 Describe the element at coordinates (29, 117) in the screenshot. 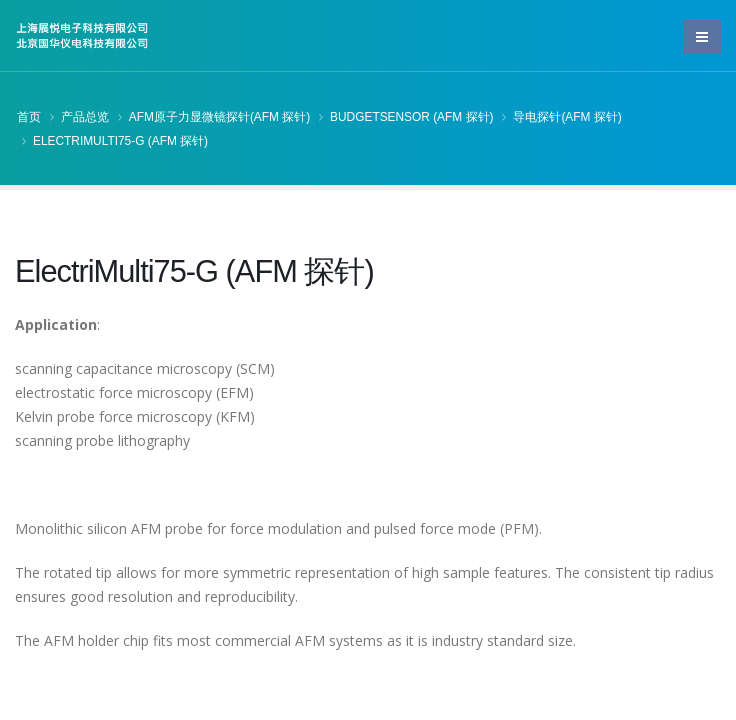

I see `首页` at that location.